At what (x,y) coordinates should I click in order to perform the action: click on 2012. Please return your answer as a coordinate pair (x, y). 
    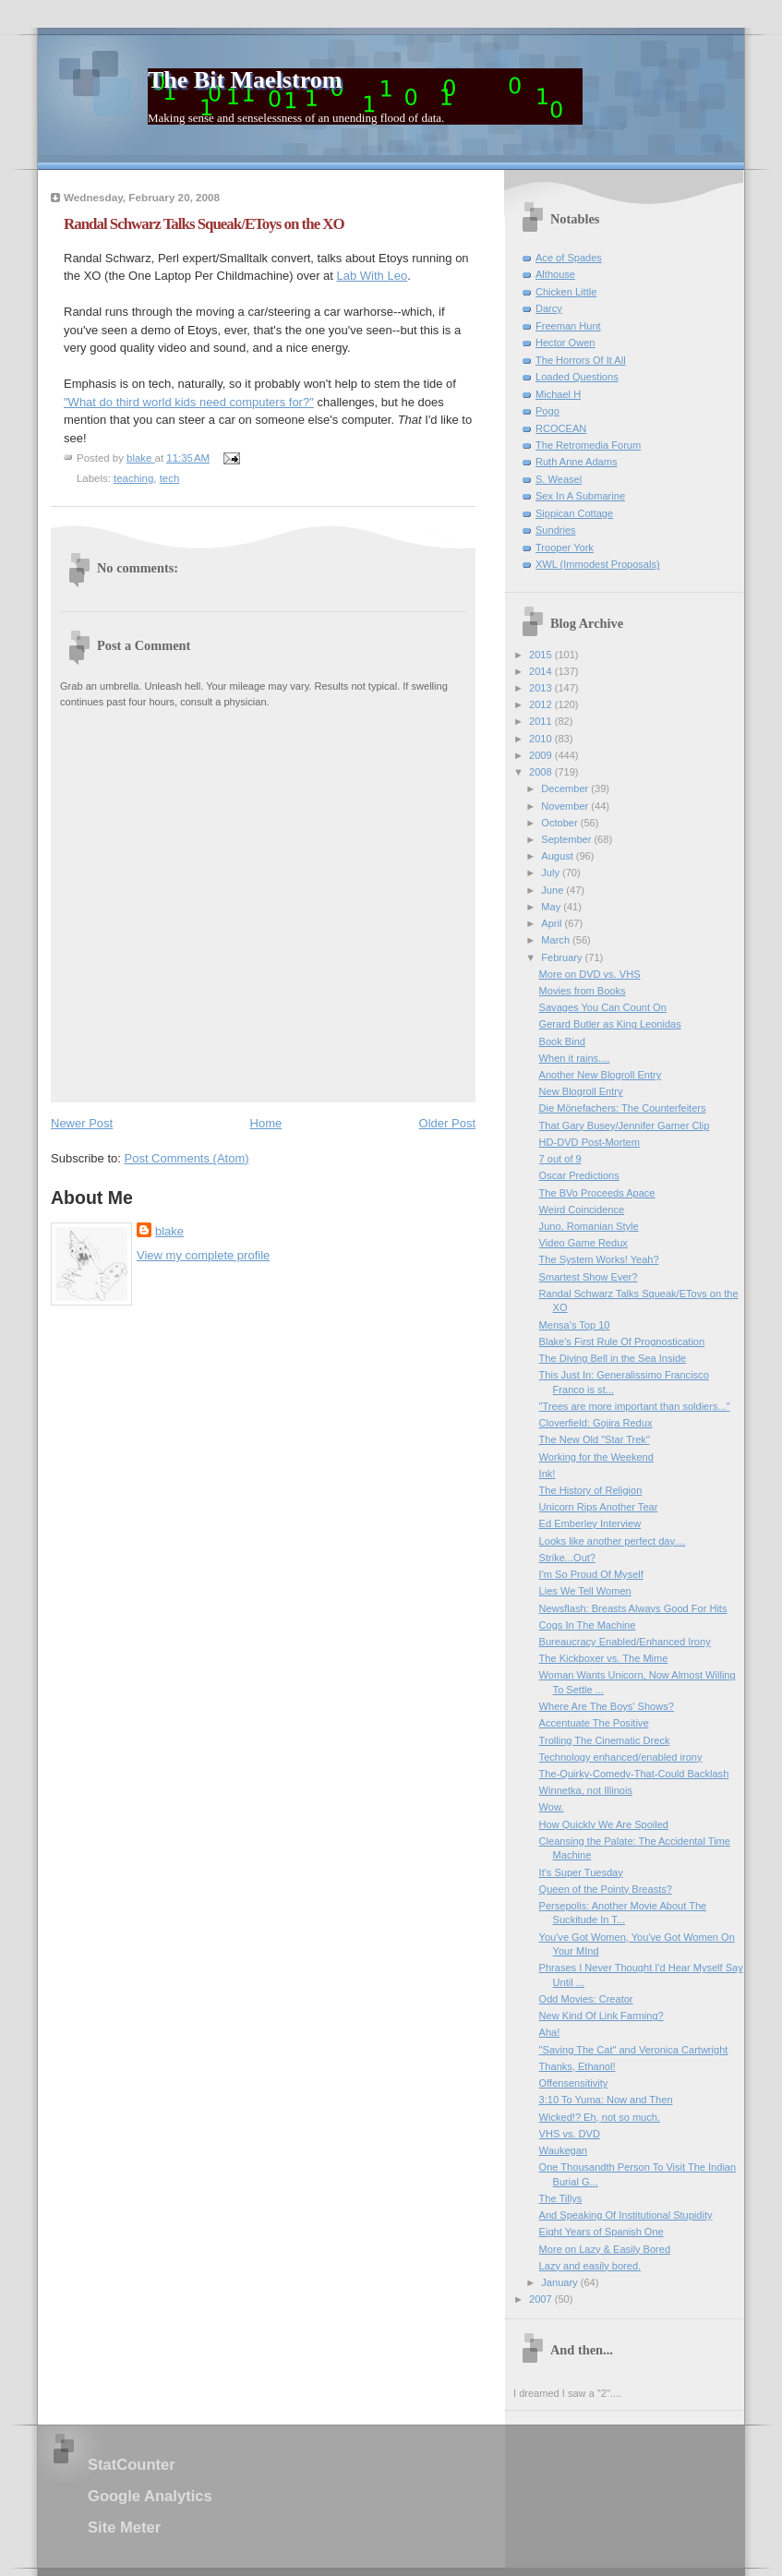
    Looking at the image, I should click on (542, 704).